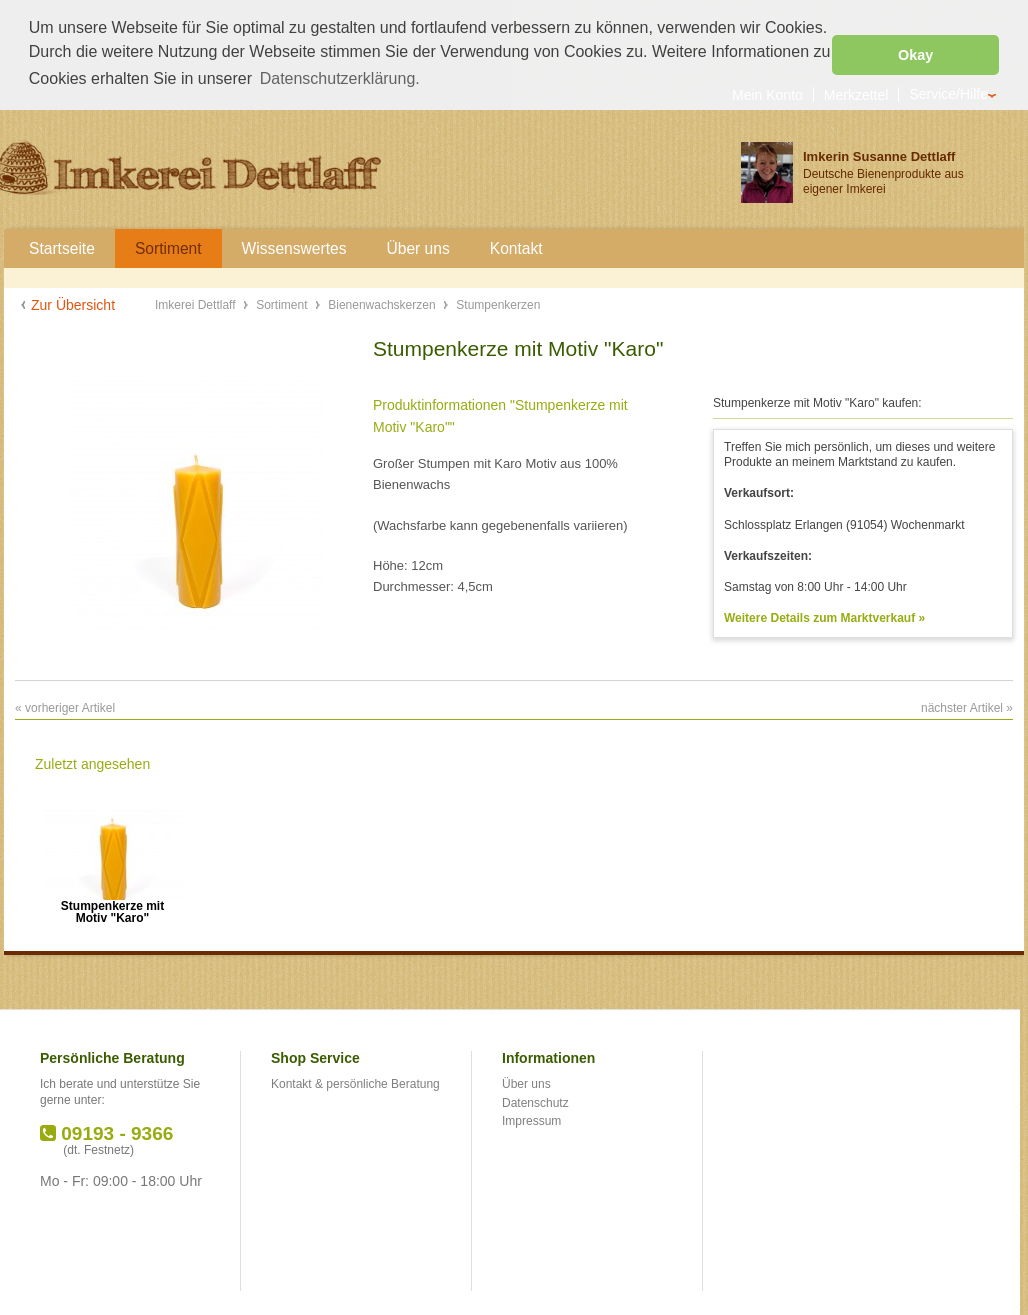 Image resolution: width=1028 pixels, height=1315 pixels. I want to click on Datenschutz, so click(535, 1101).